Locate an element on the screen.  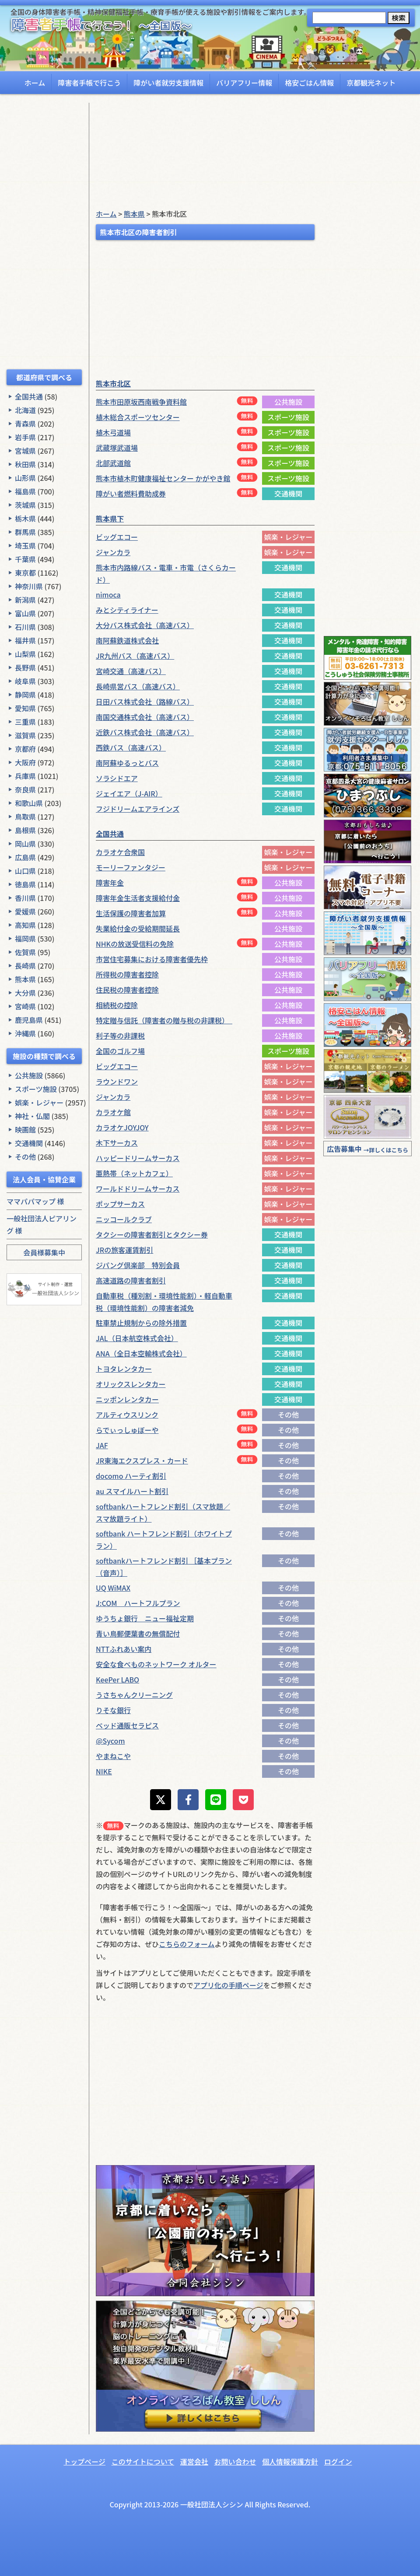
千葉県 is located at coordinates (25, 559).